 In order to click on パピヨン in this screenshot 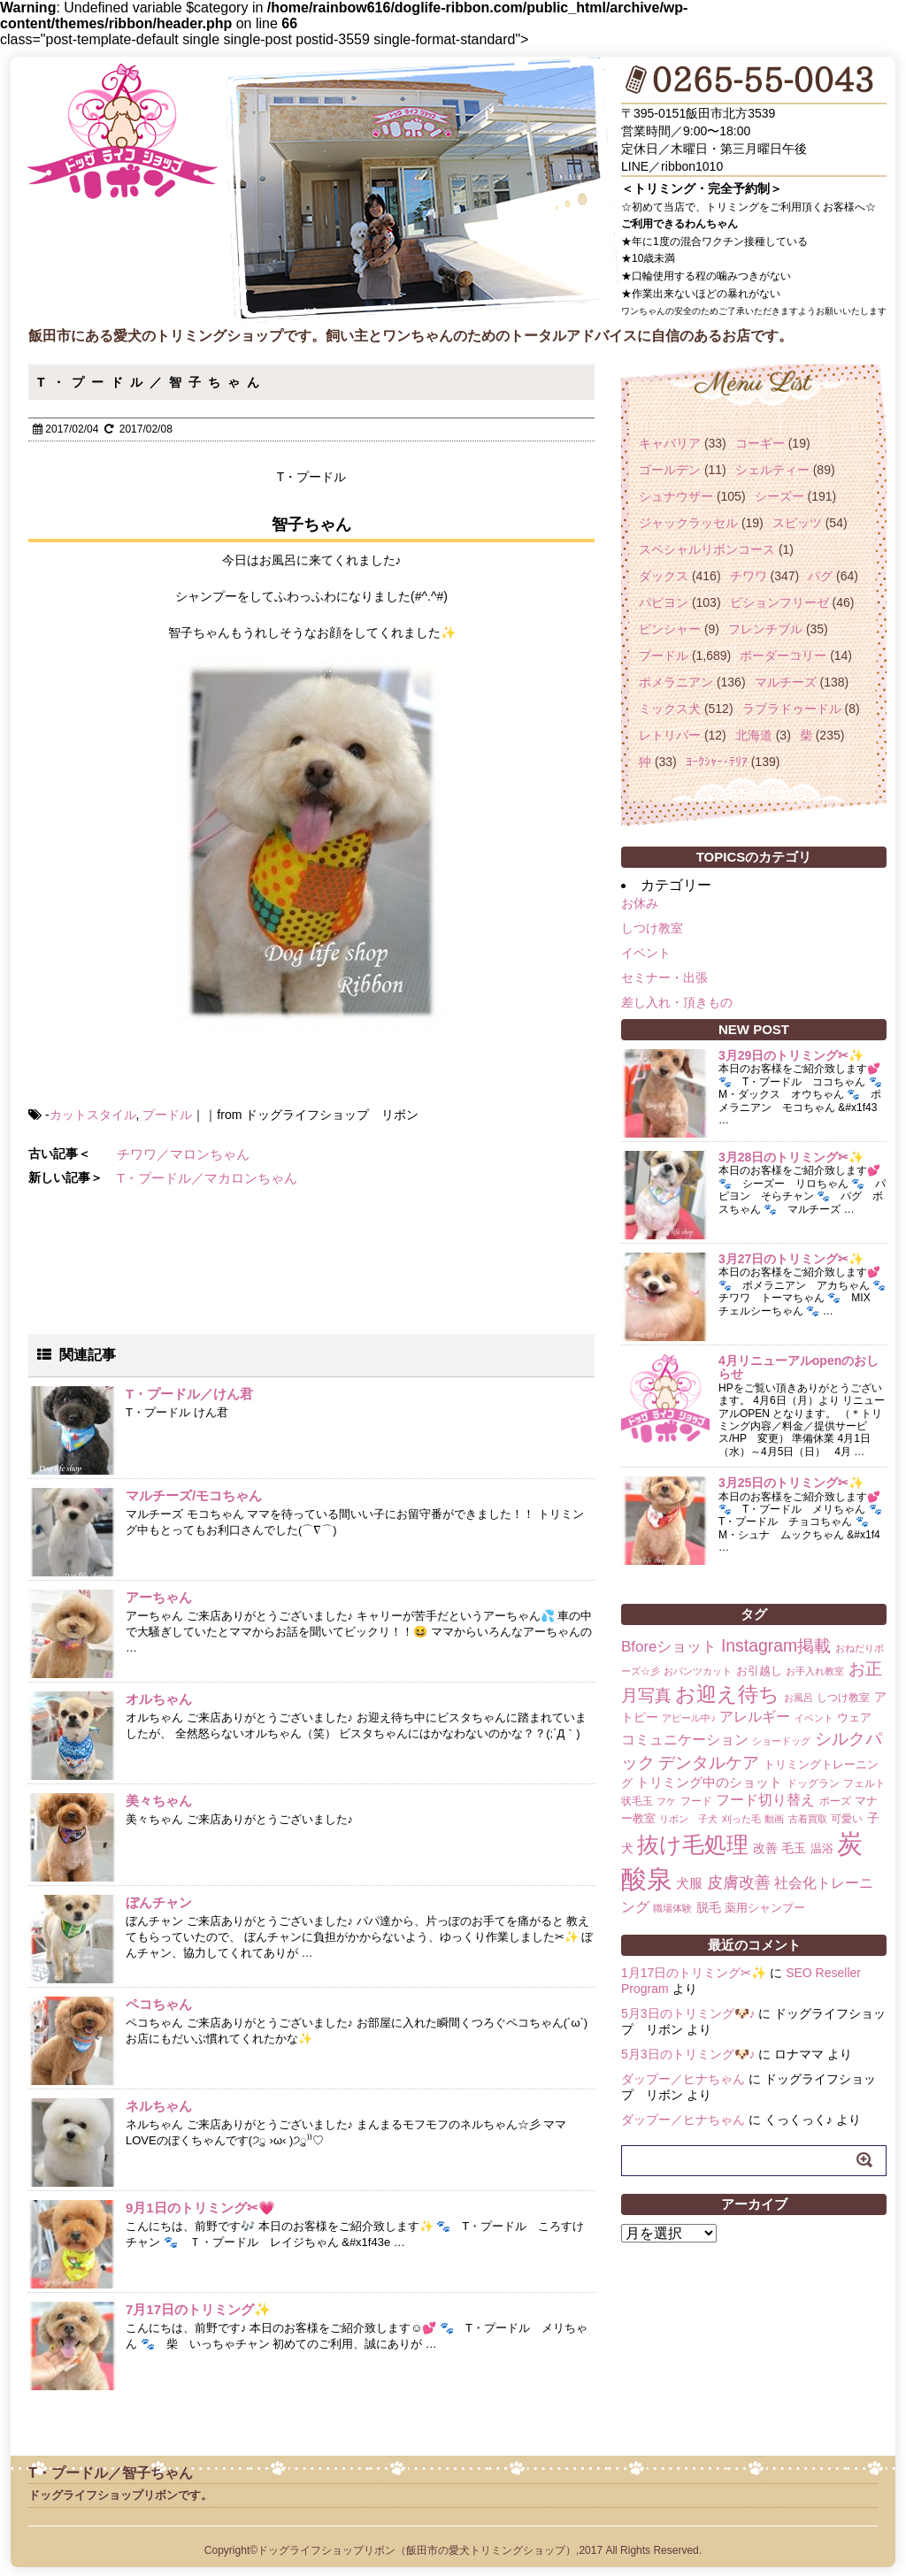, I will do `click(663, 602)`.